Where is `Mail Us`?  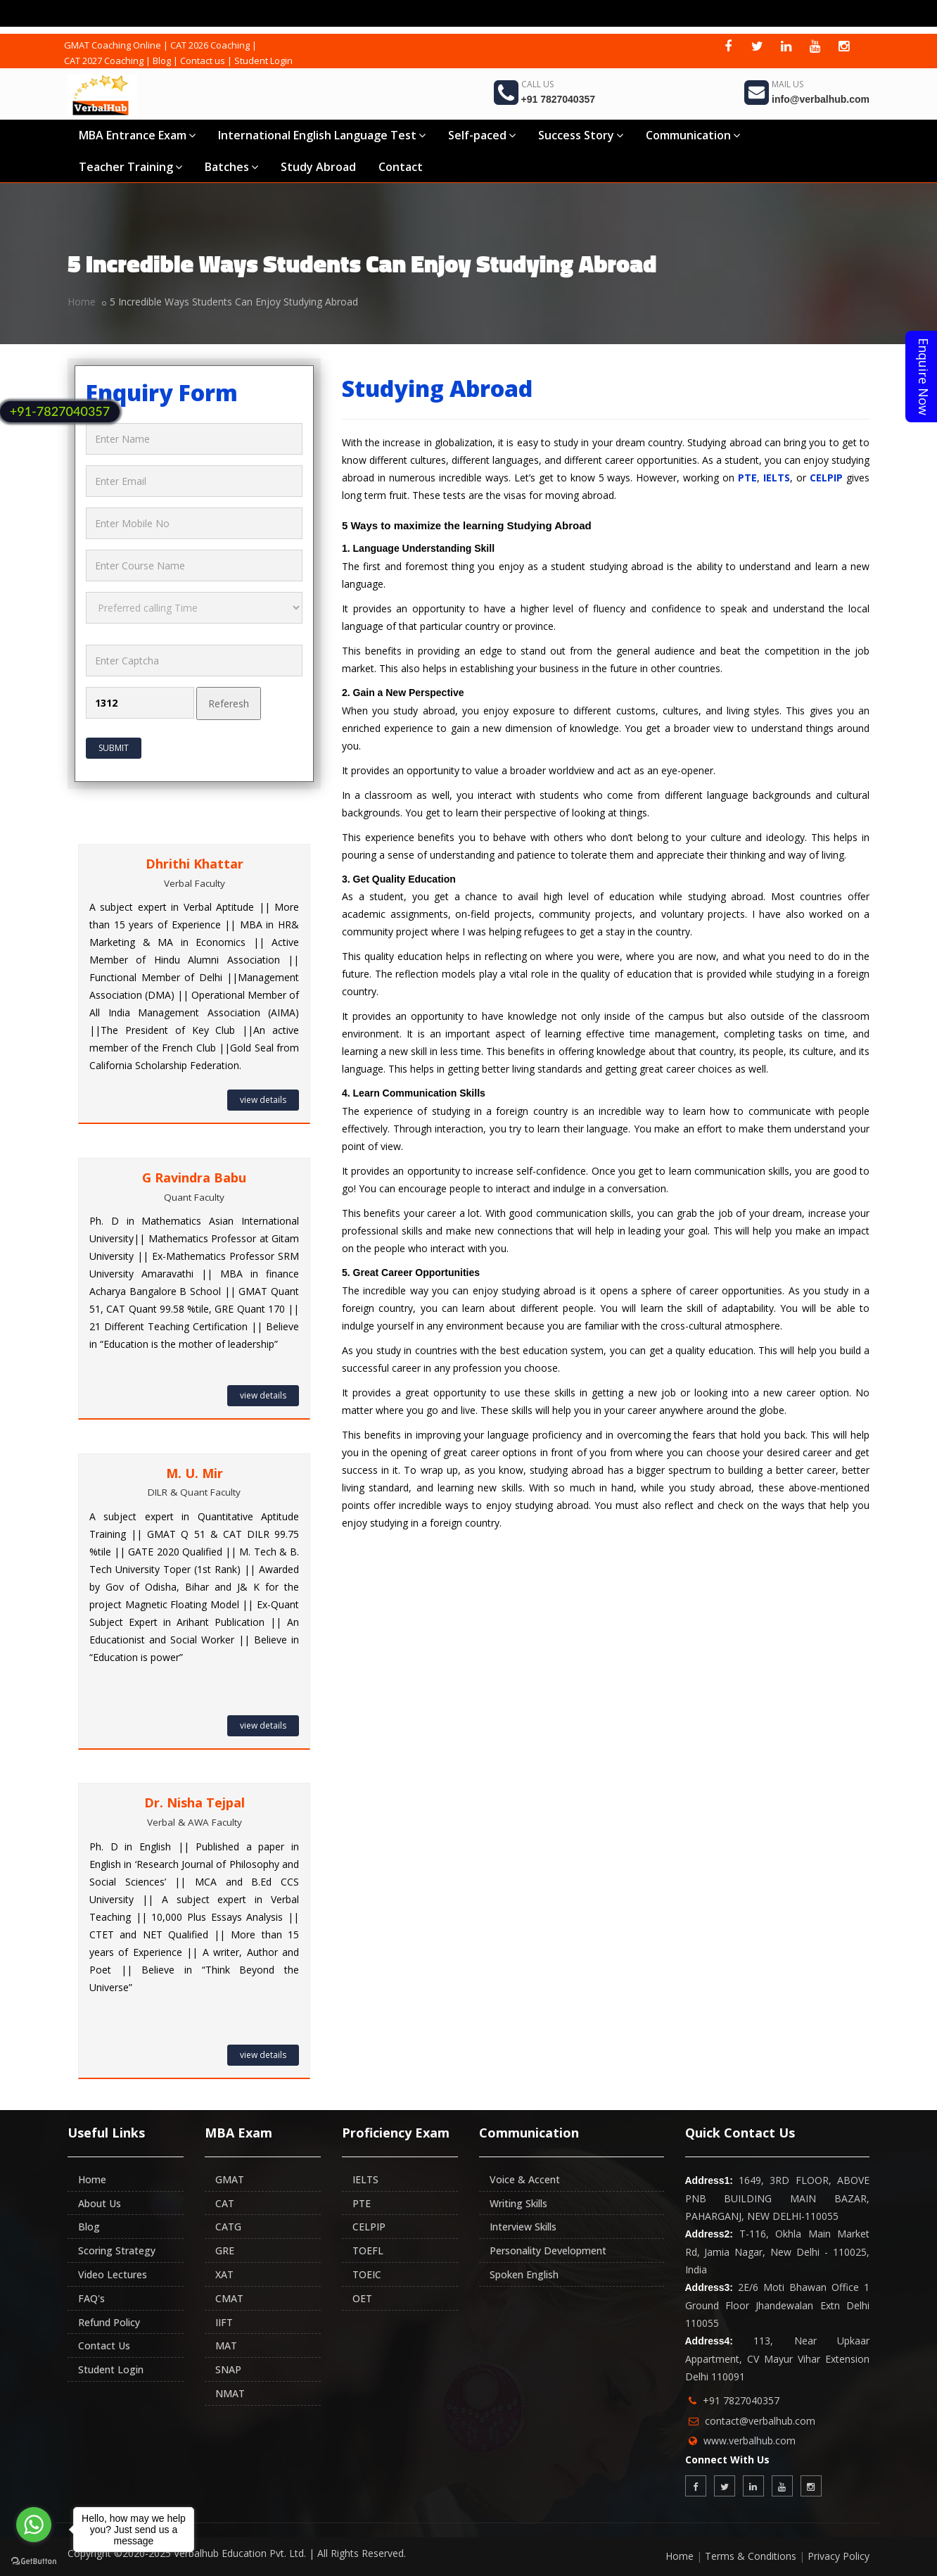
Mail Us is located at coordinates (787, 84).